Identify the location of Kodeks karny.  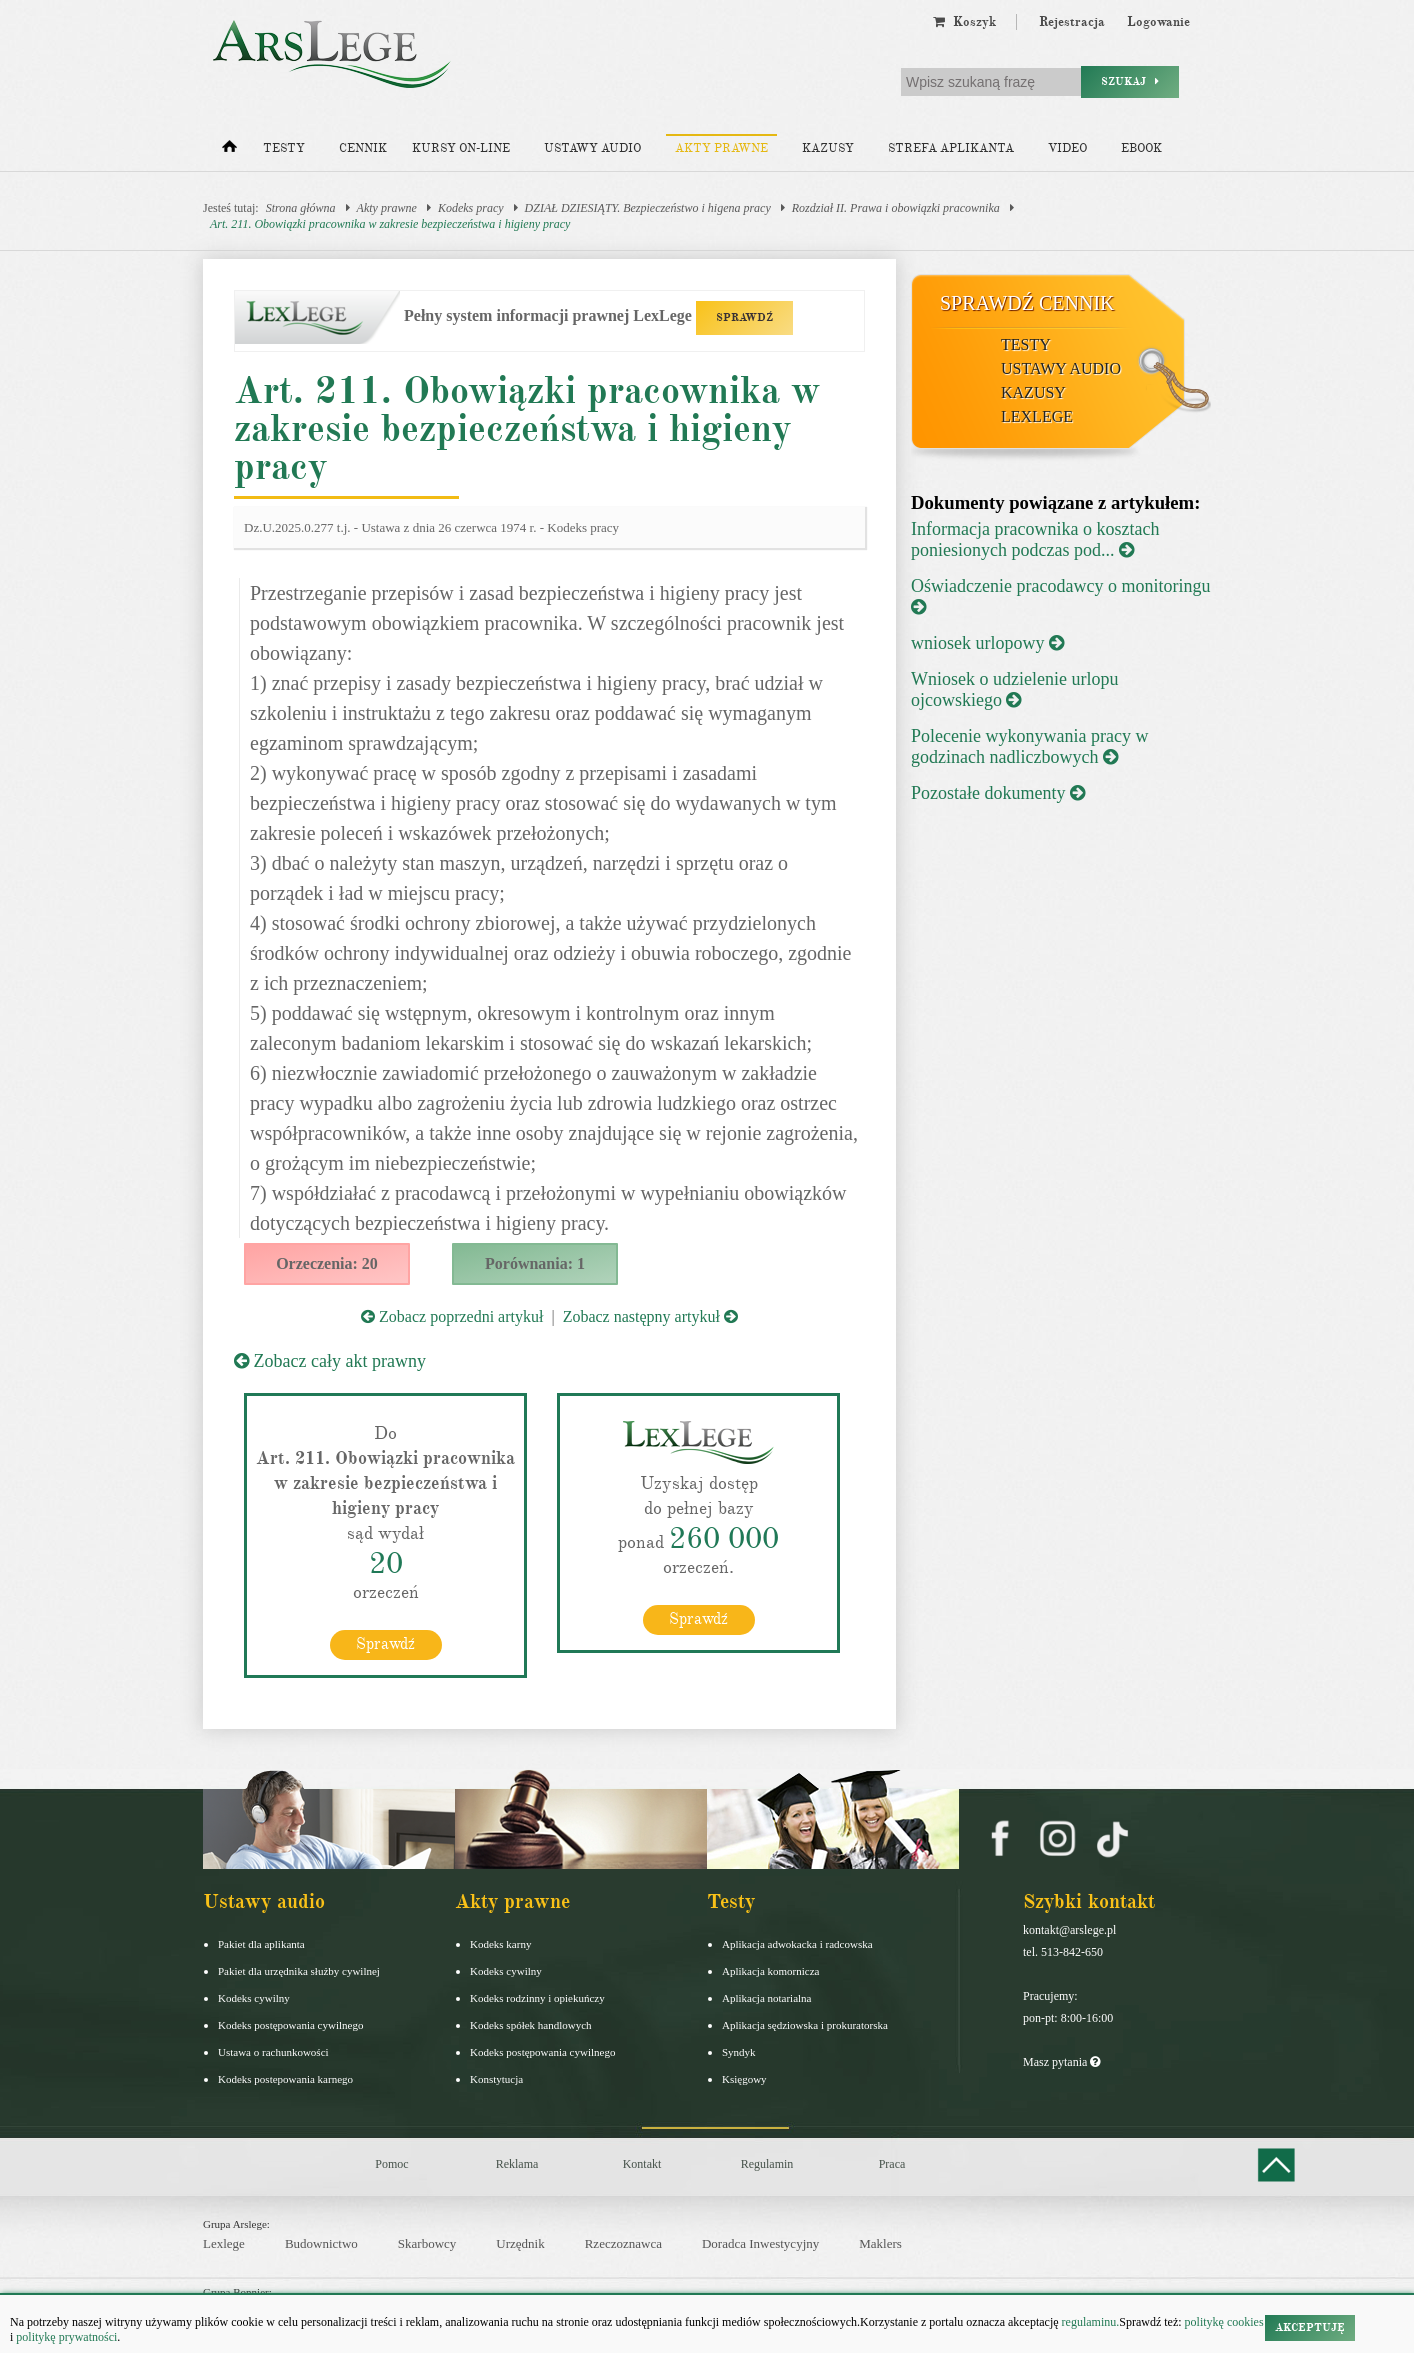
(500, 1944).